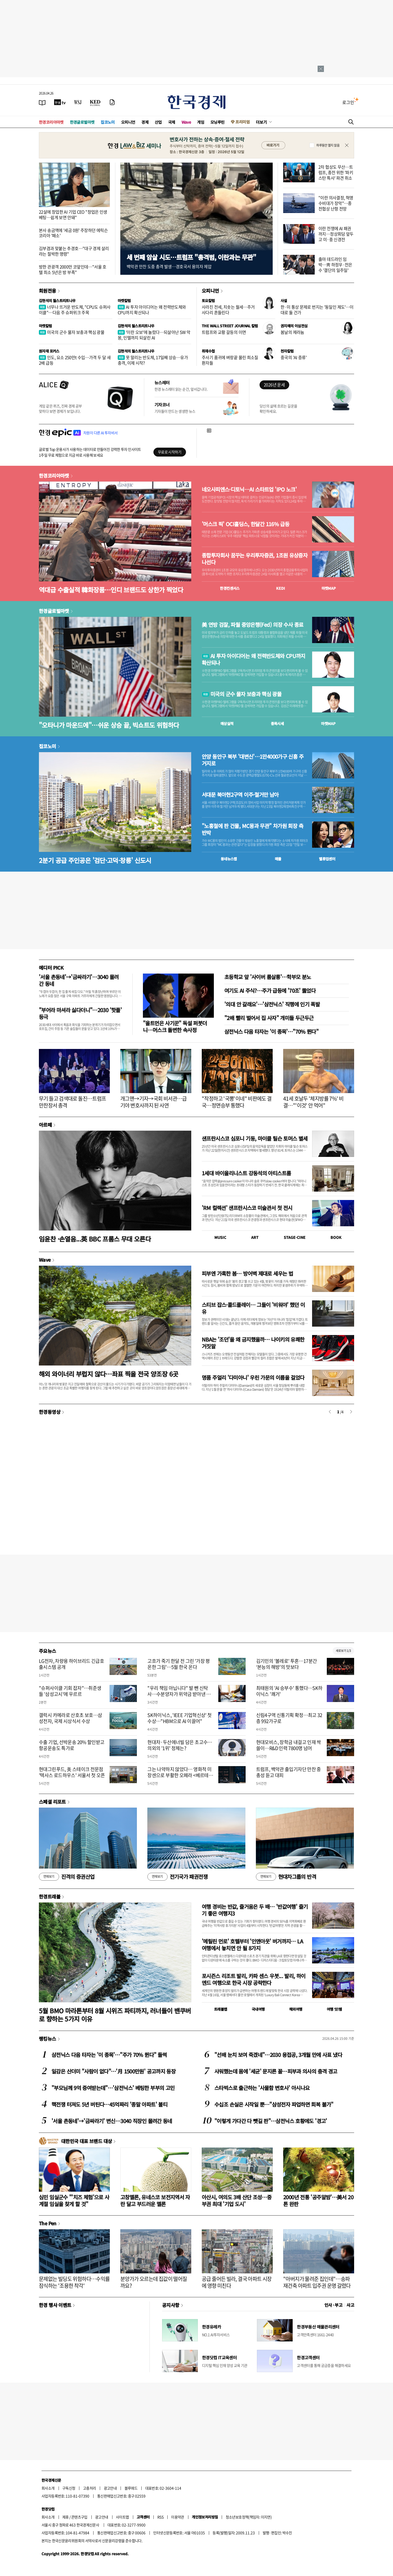 The image size is (393, 2576). Describe the element at coordinates (273, 2104) in the screenshot. I see `수십조 손실은 시작일 뿐…"삼성전자 파업하면 회복 불가"` at that location.